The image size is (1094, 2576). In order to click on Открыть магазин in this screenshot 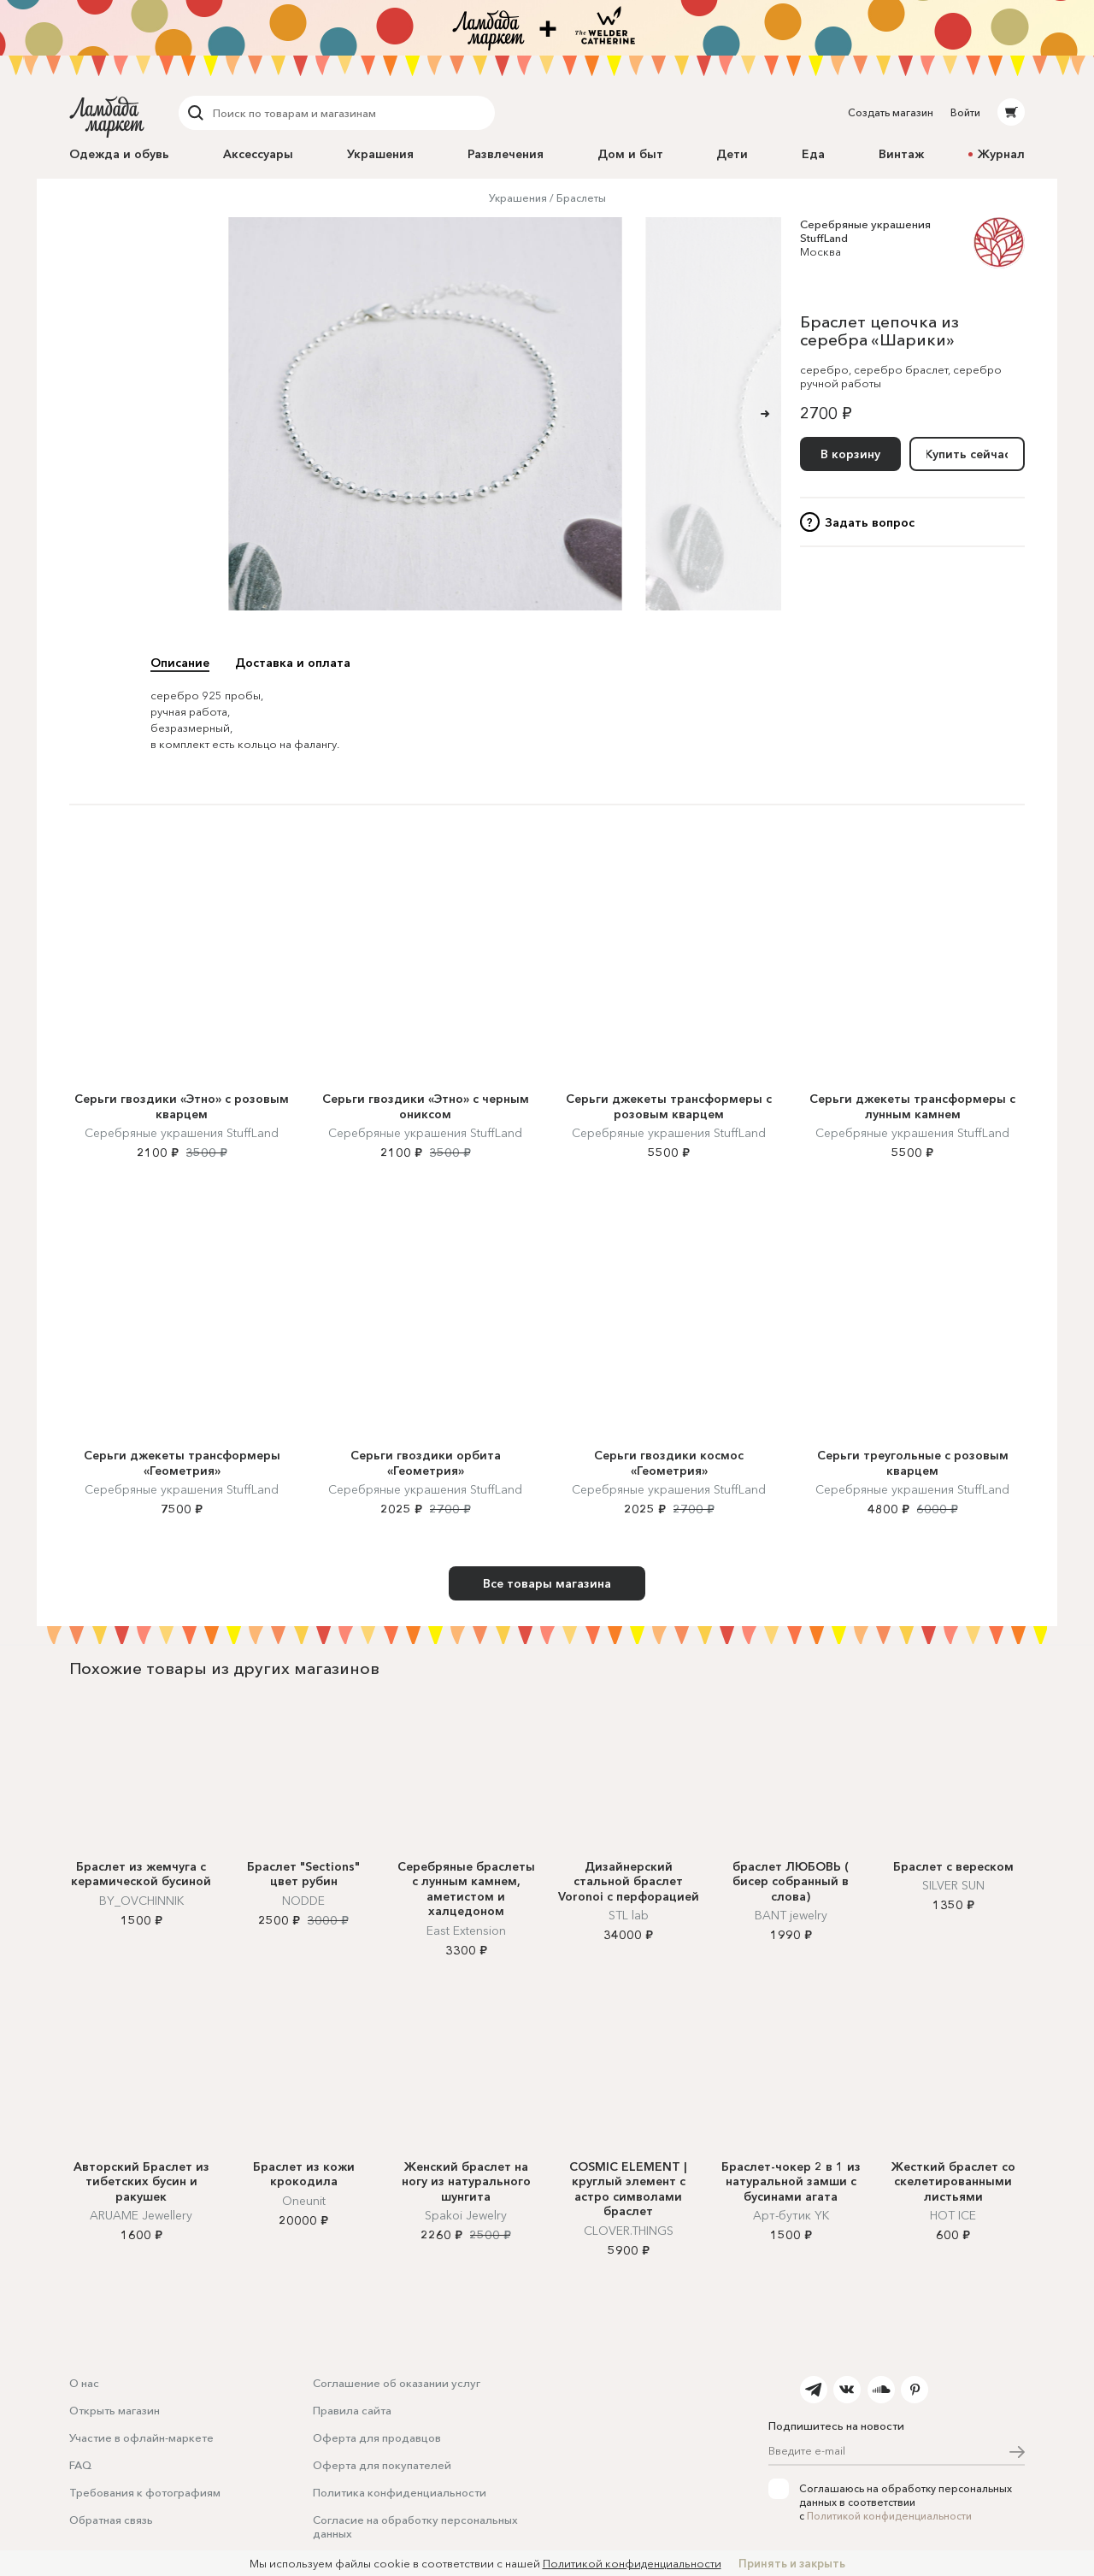, I will do `click(114, 2410)`.